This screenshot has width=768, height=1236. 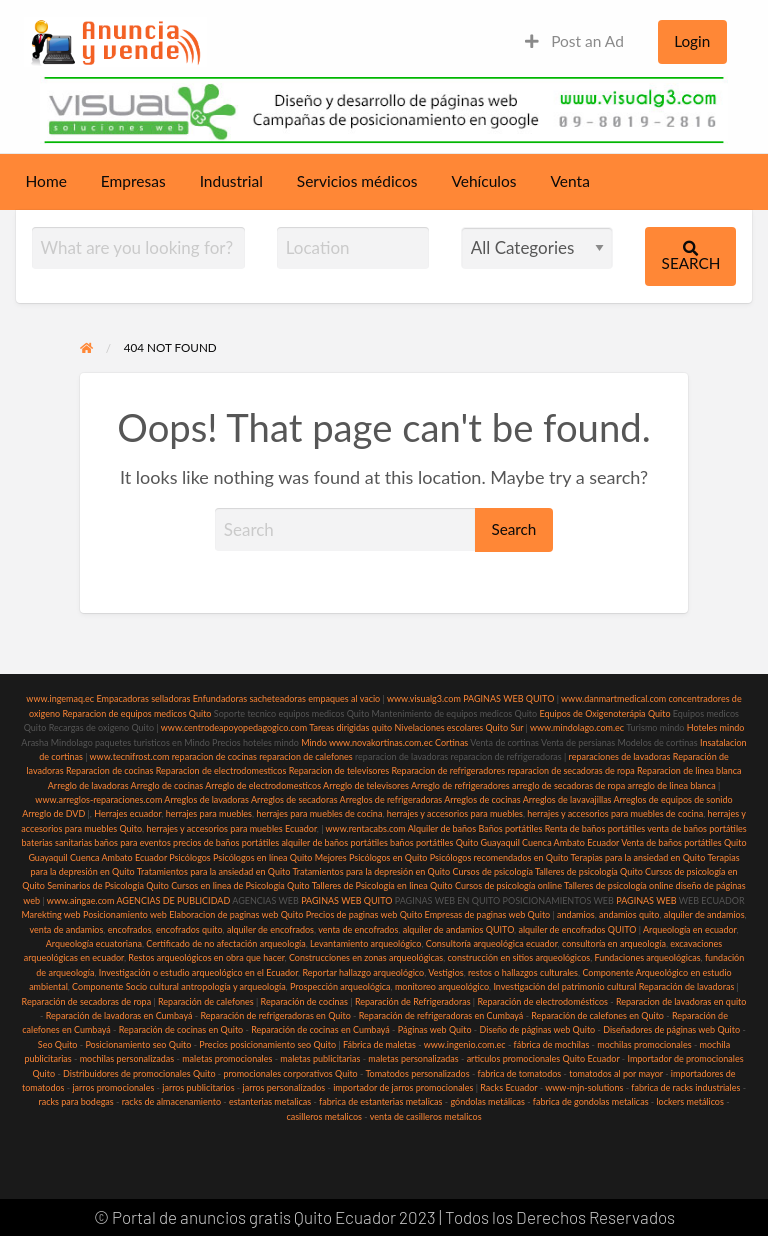 I want to click on Páginas web Quito, so click(x=435, y=1029).